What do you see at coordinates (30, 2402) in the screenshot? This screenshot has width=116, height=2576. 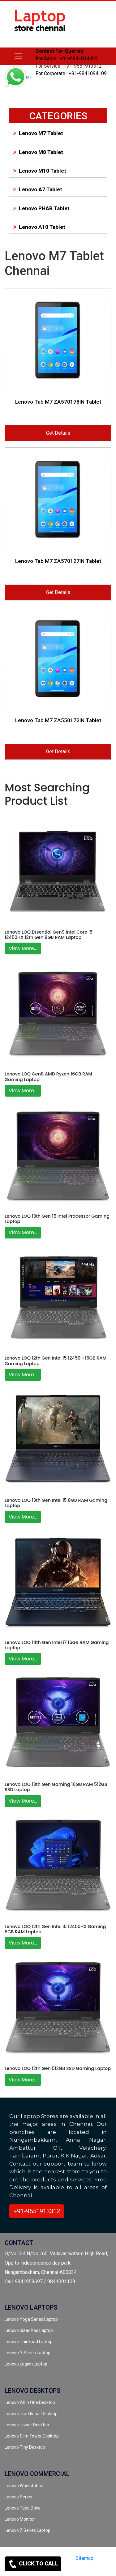 I see `Lenovo All In One Desktop` at bounding box center [30, 2402].